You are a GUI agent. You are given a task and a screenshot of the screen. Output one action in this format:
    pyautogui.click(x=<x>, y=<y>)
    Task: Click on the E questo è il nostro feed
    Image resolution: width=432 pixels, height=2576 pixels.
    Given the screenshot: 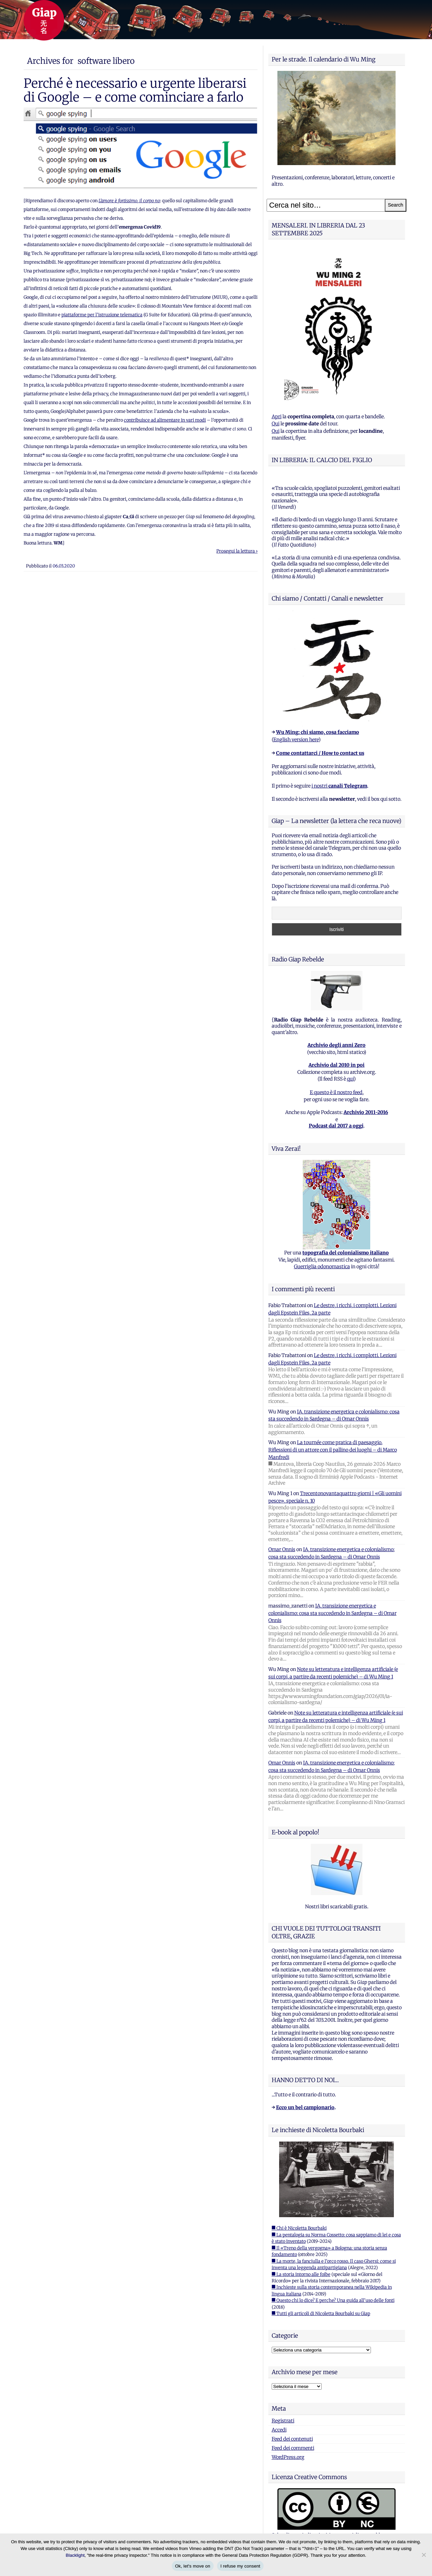 What is the action you would take?
    pyautogui.click(x=336, y=1092)
    